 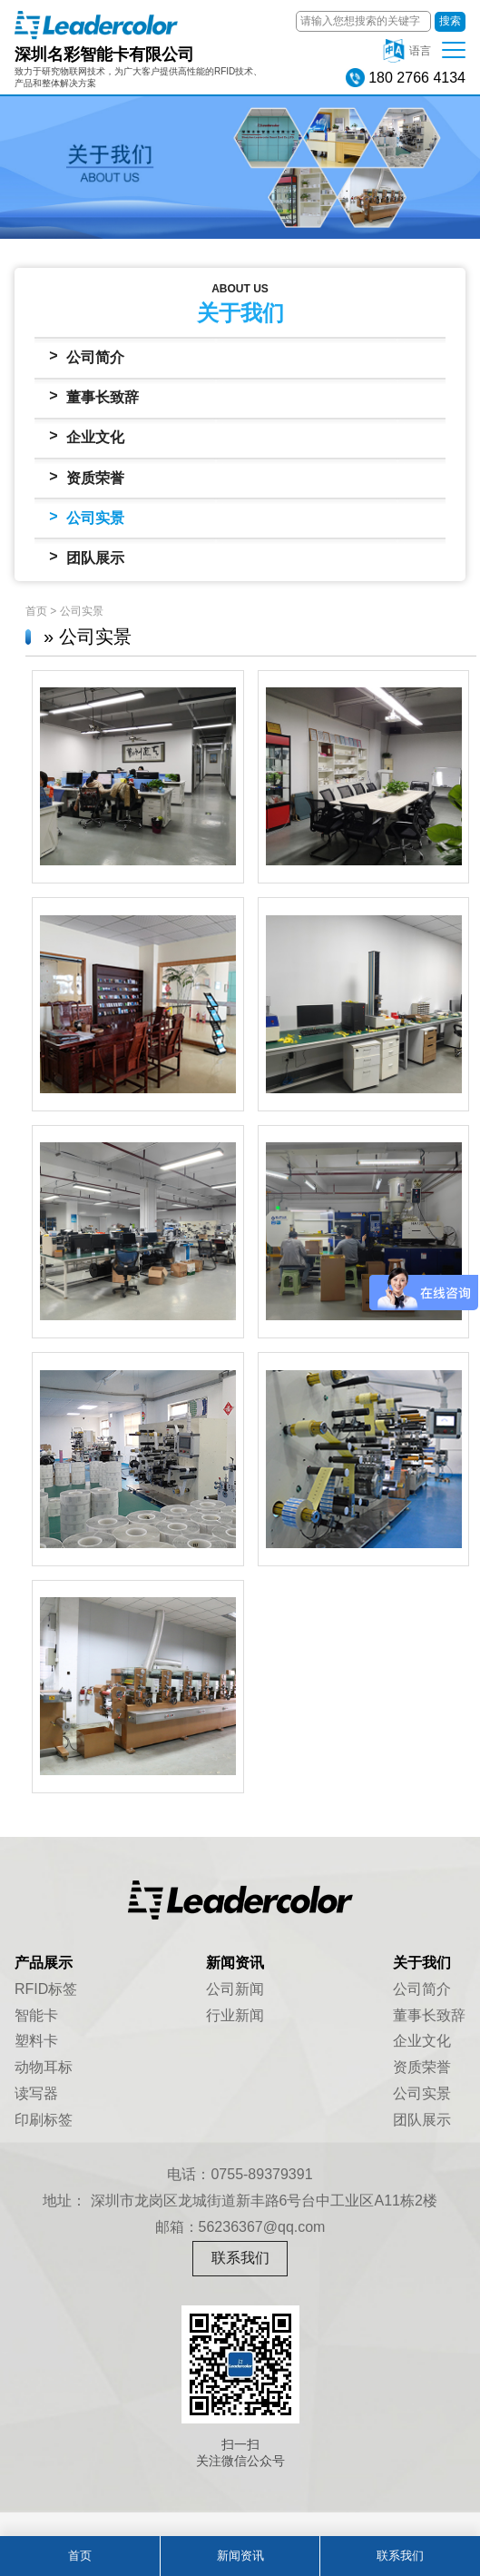 What do you see at coordinates (36, 2093) in the screenshot?
I see `读写器` at bounding box center [36, 2093].